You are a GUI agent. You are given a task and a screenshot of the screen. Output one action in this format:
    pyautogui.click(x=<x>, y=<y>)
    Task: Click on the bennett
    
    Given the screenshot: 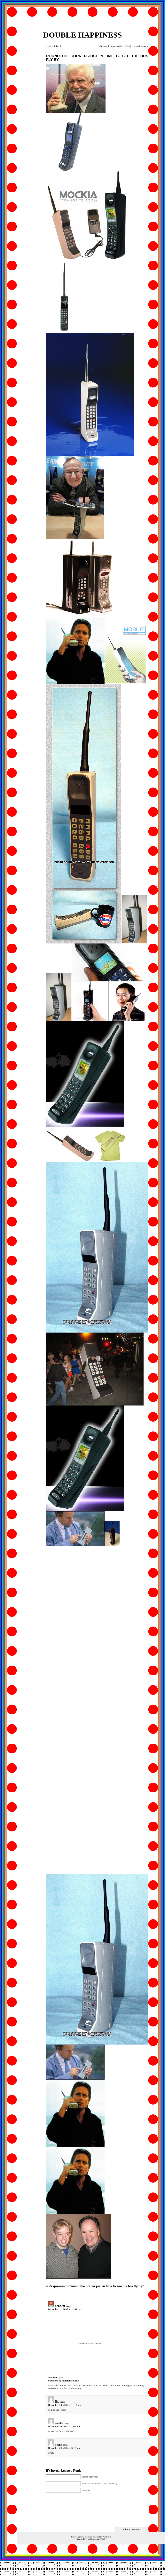 What is the action you would take?
    pyautogui.click(x=60, y=2306)
    